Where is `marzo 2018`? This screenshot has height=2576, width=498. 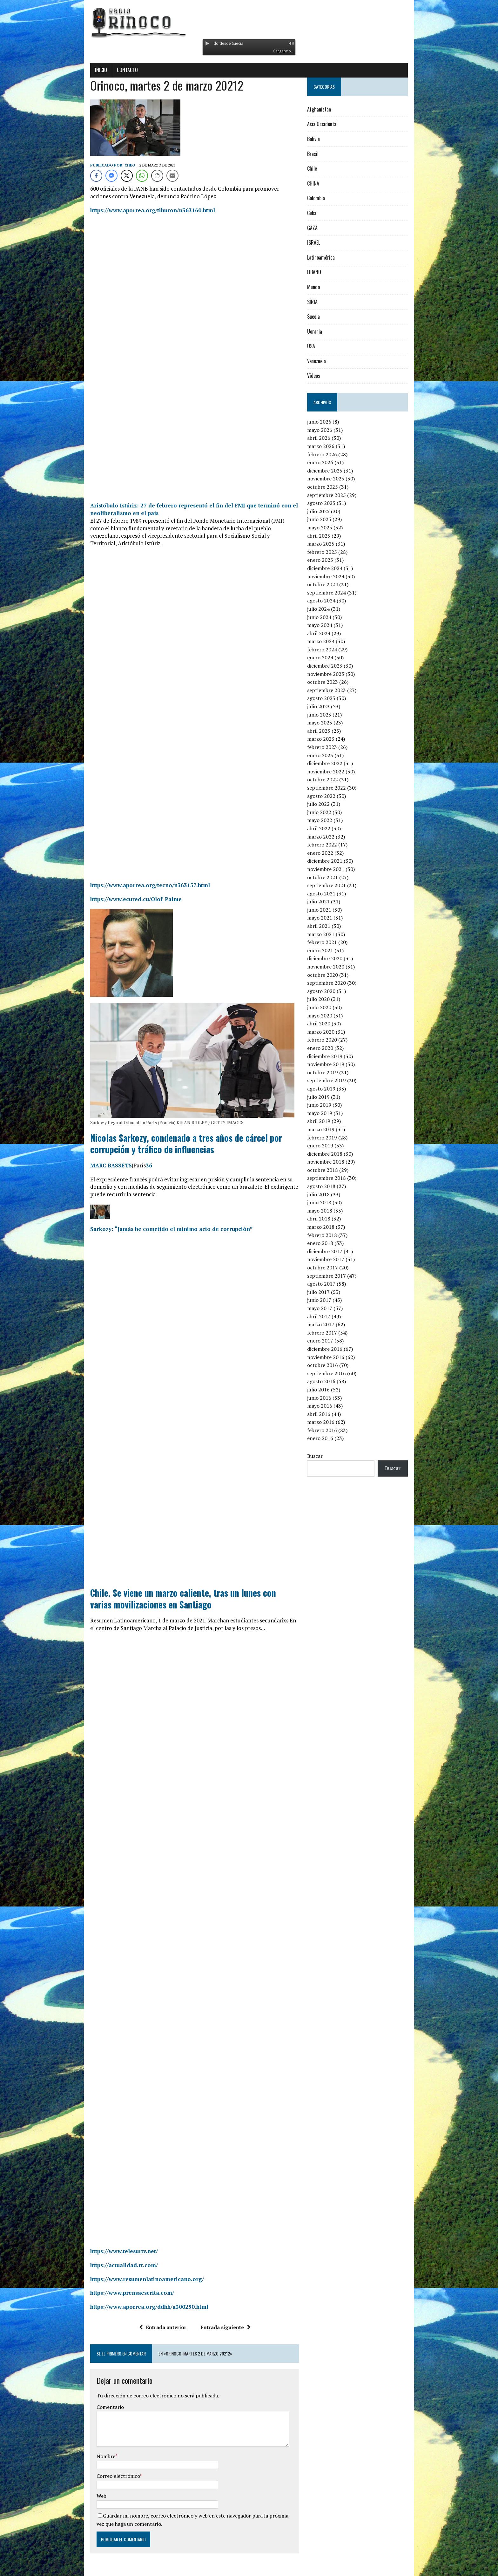
marzo 2018 is located at coordinates (331, 1226).